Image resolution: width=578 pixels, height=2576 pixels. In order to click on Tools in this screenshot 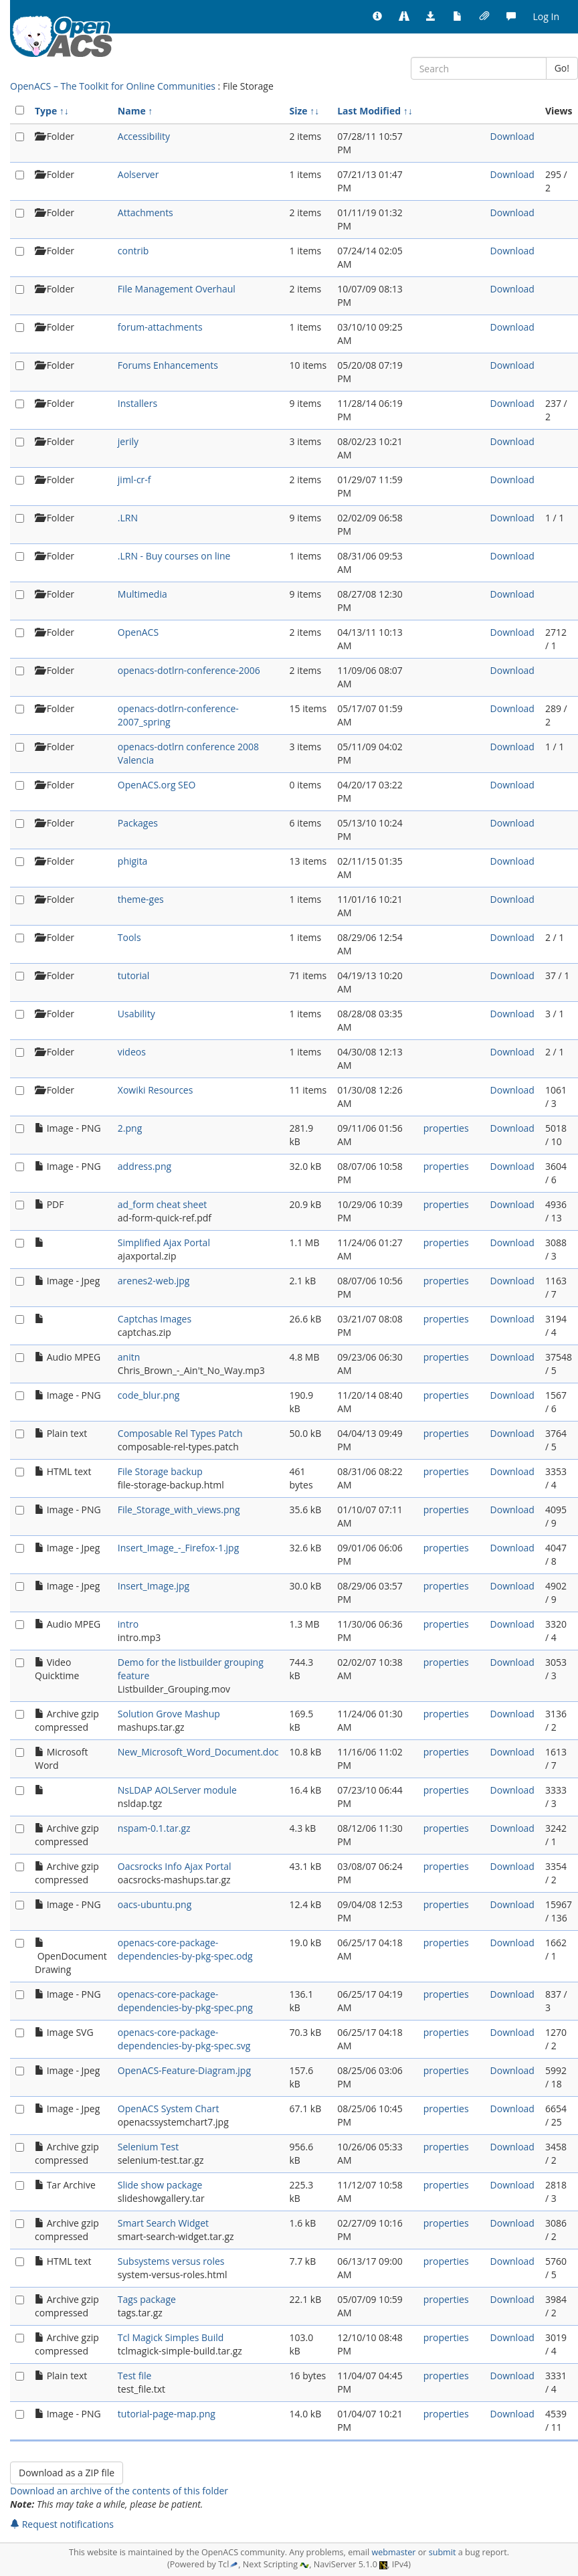, I will do `click(129, 937)`.